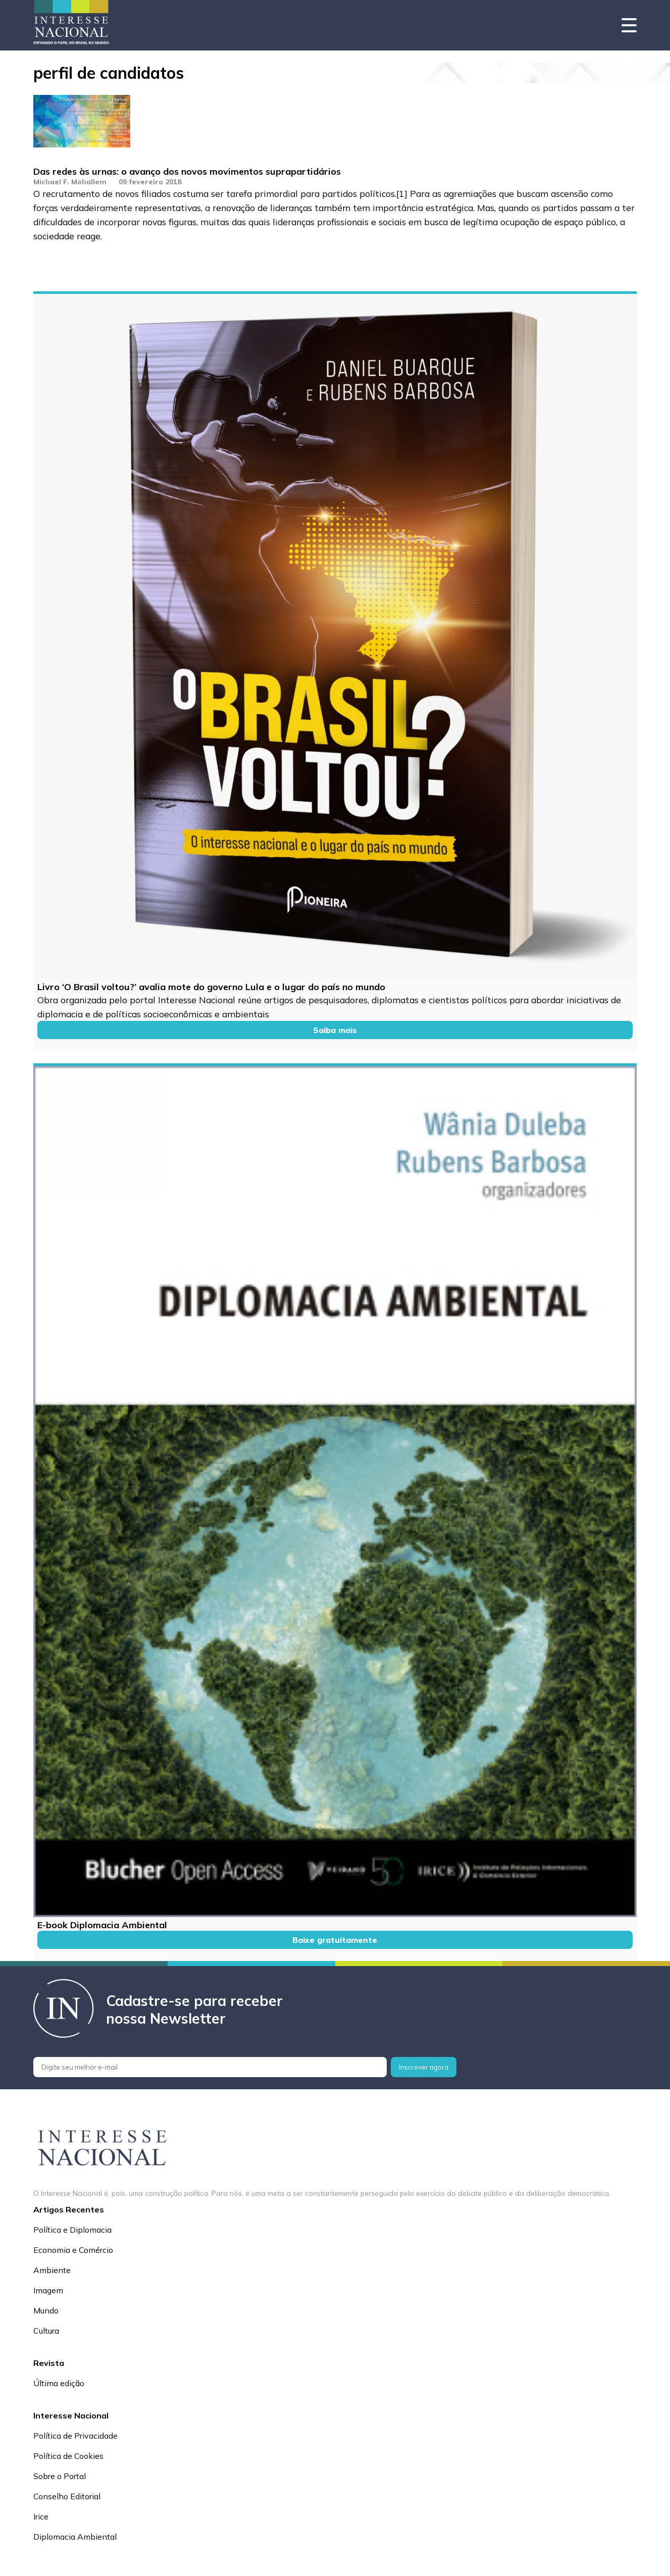 The height and width of the screenshot is (2576, 670). What do you see at coordinates (334, 1940) in the screenshot?
I see `Baixe gratuitamente` at bounding box center [334, 1940].